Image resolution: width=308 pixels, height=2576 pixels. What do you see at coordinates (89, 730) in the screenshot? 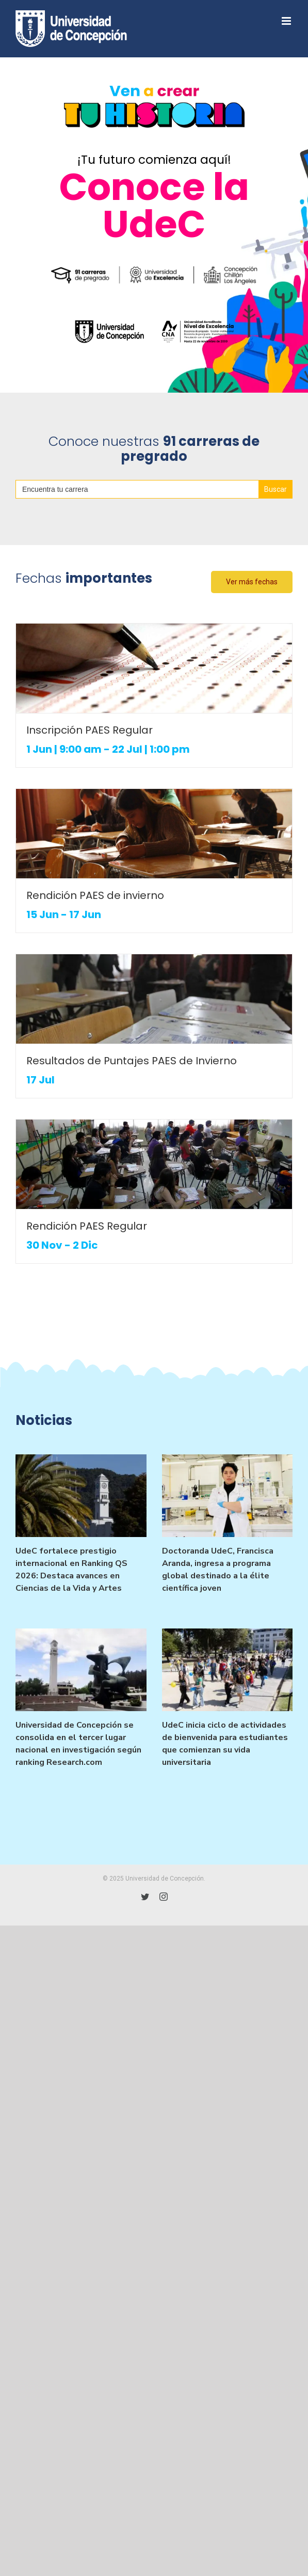
I see `Inscripción PAES Regular` at bounding box center [89, 730].